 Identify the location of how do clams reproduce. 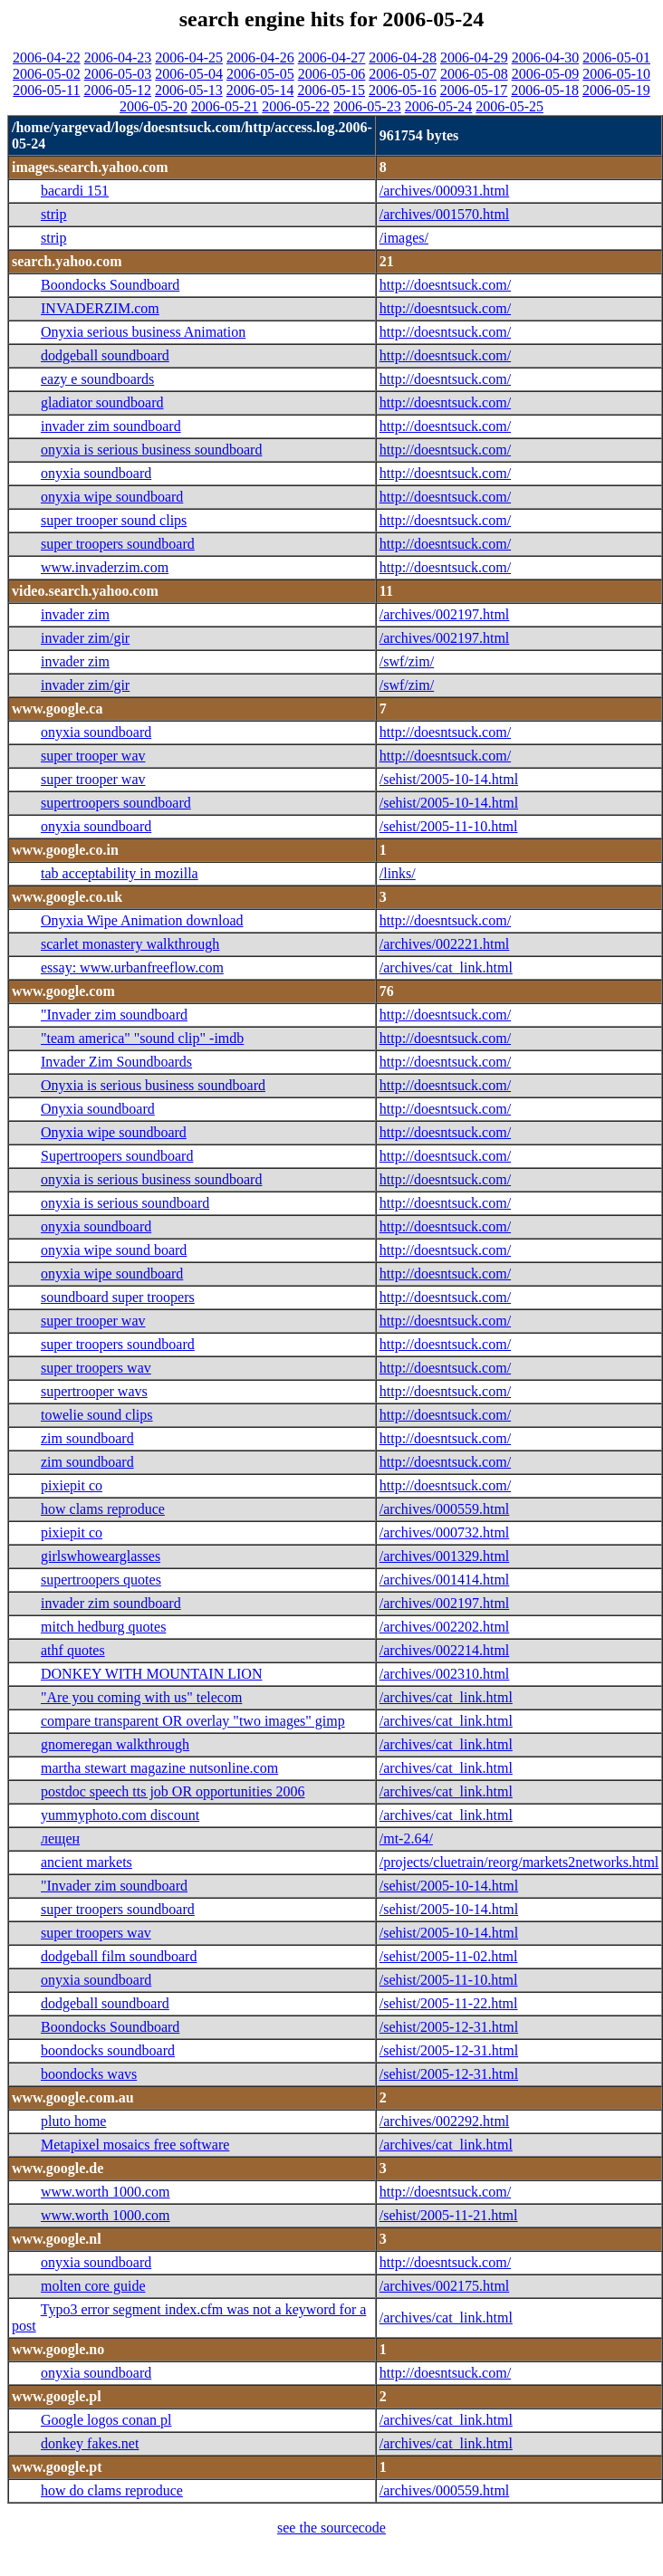
(112, 2490).